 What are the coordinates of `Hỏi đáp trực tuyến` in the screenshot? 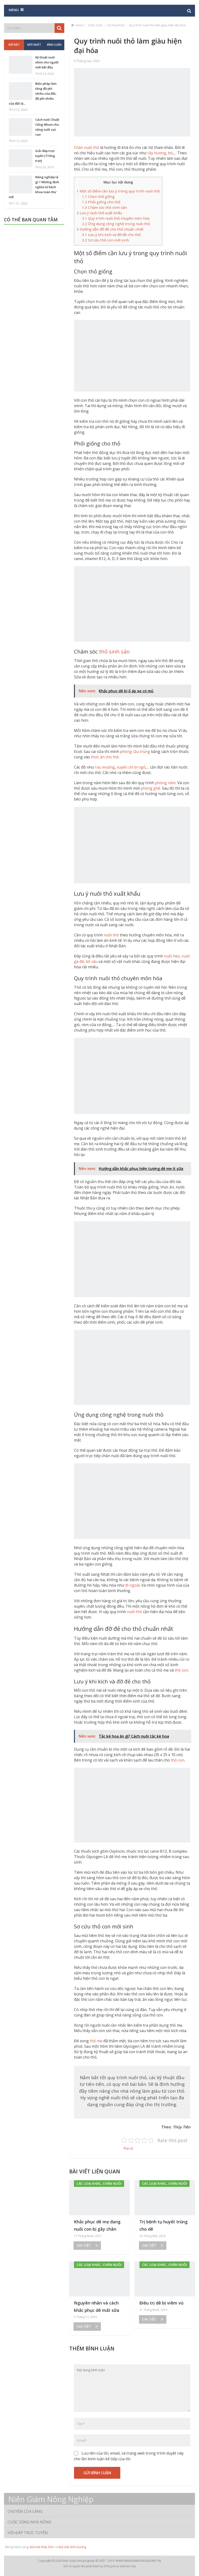 It's located at (28, 2532).